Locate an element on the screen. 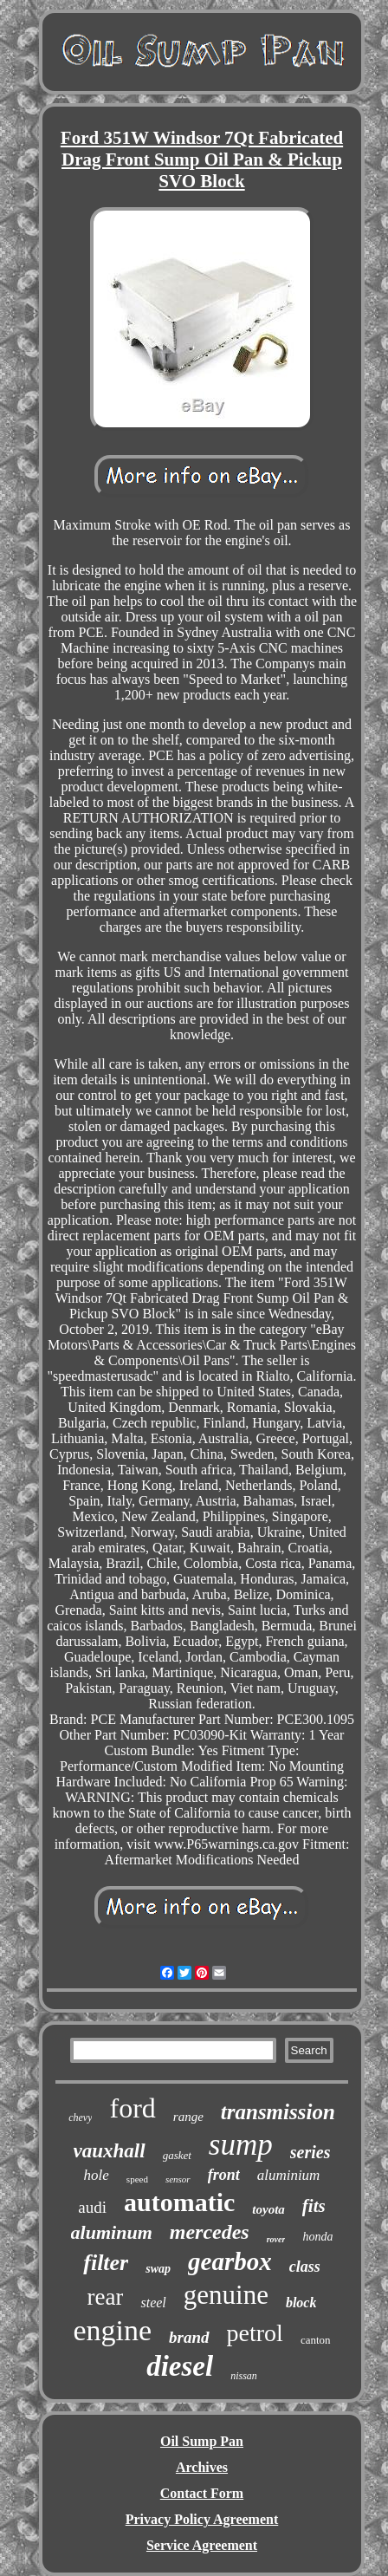 This screenshot has height=2576, width=388. brand is located at coordinates (189, 2337).